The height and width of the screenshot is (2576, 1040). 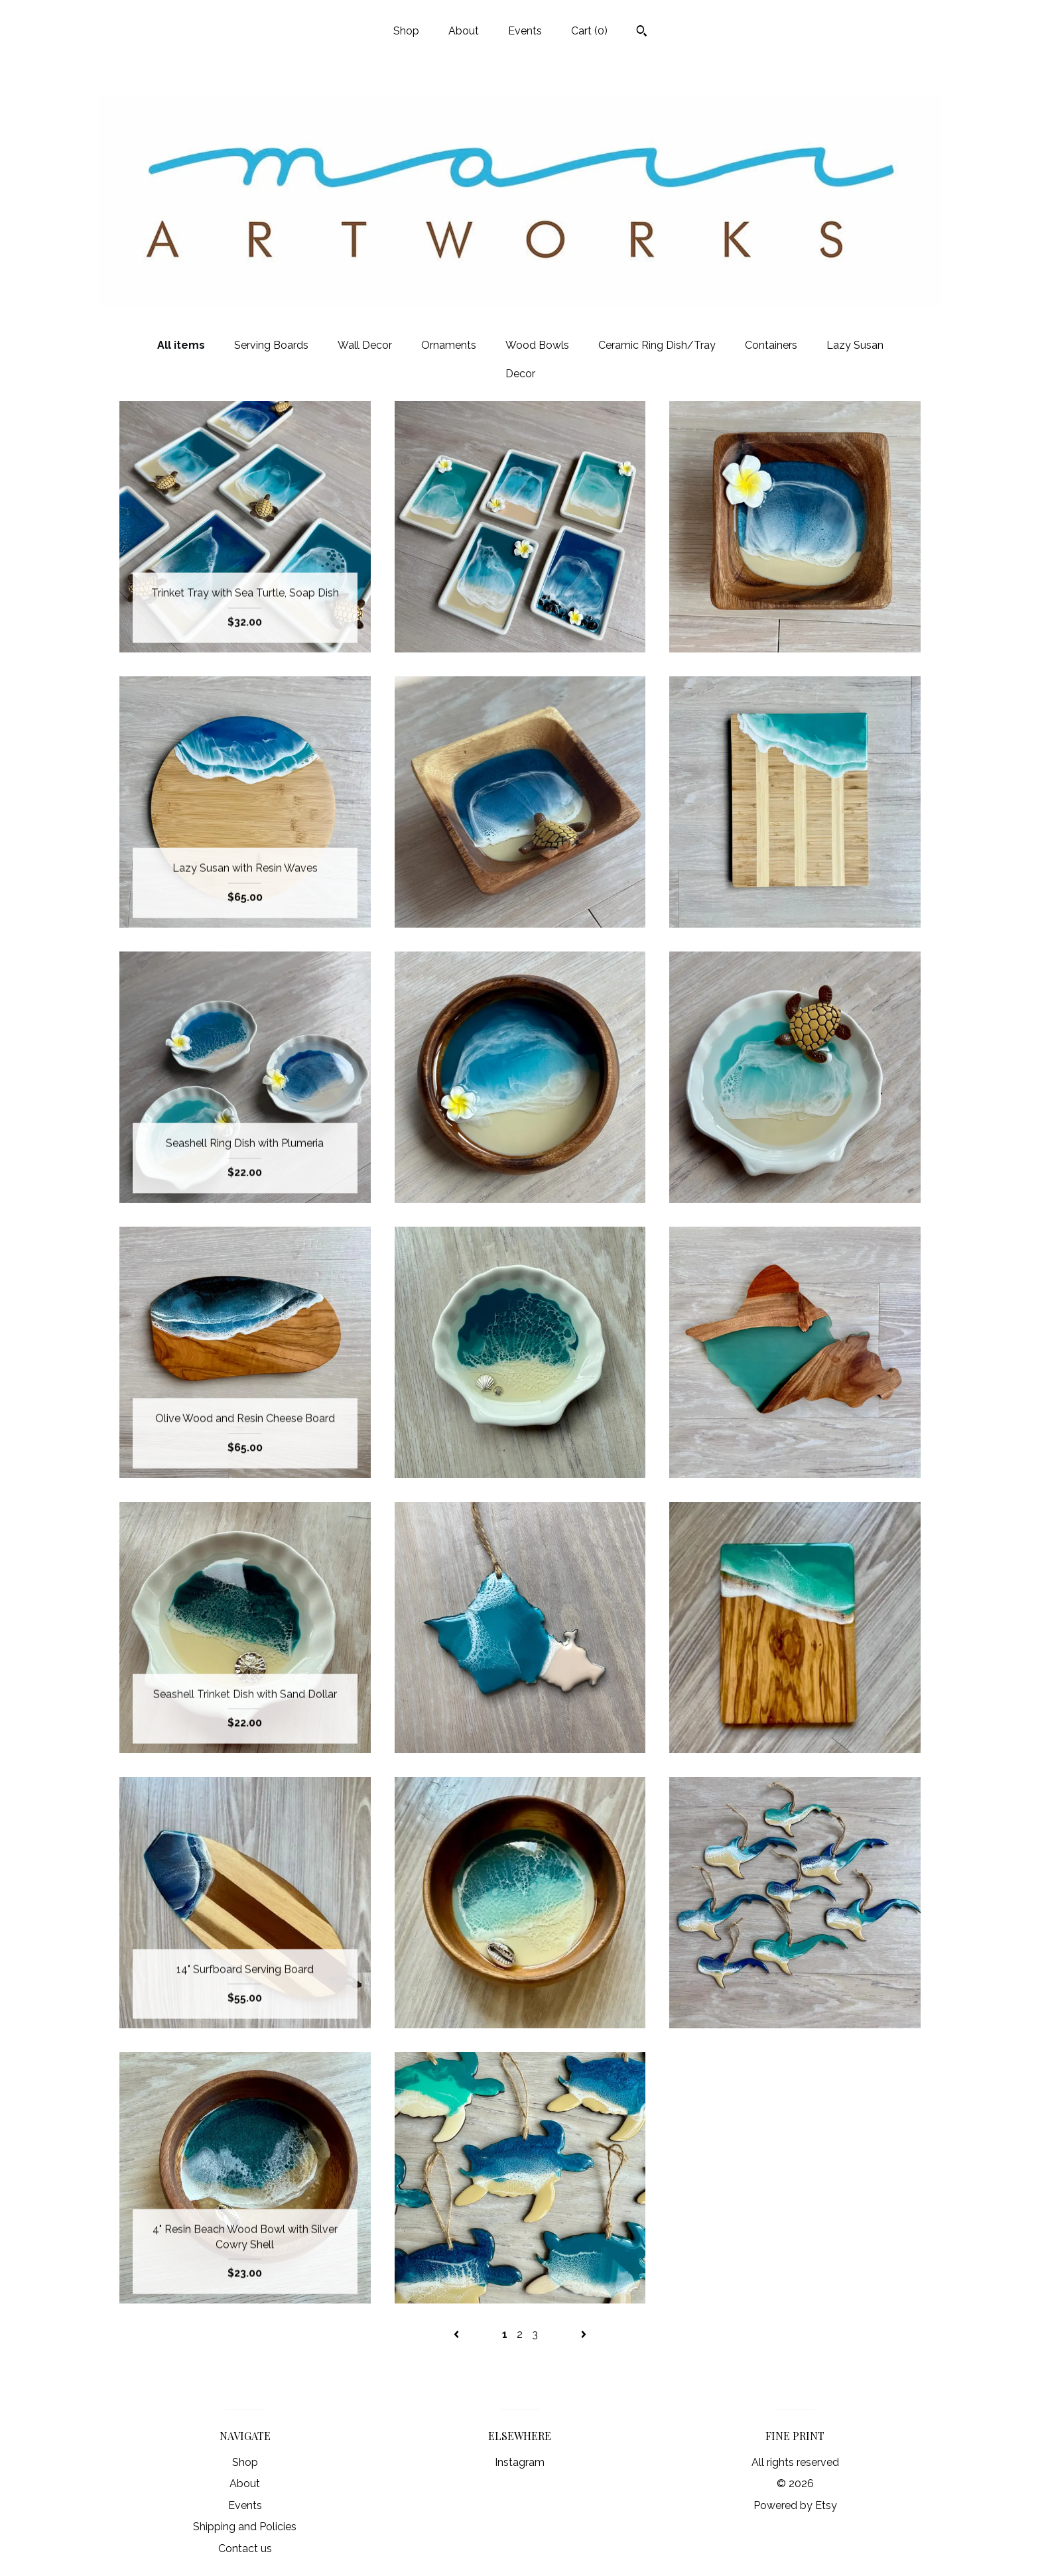 What do you see at coordinates (365, 345) in the screenshot?
I see `Wall Decor` at bounding box center [365, 345].